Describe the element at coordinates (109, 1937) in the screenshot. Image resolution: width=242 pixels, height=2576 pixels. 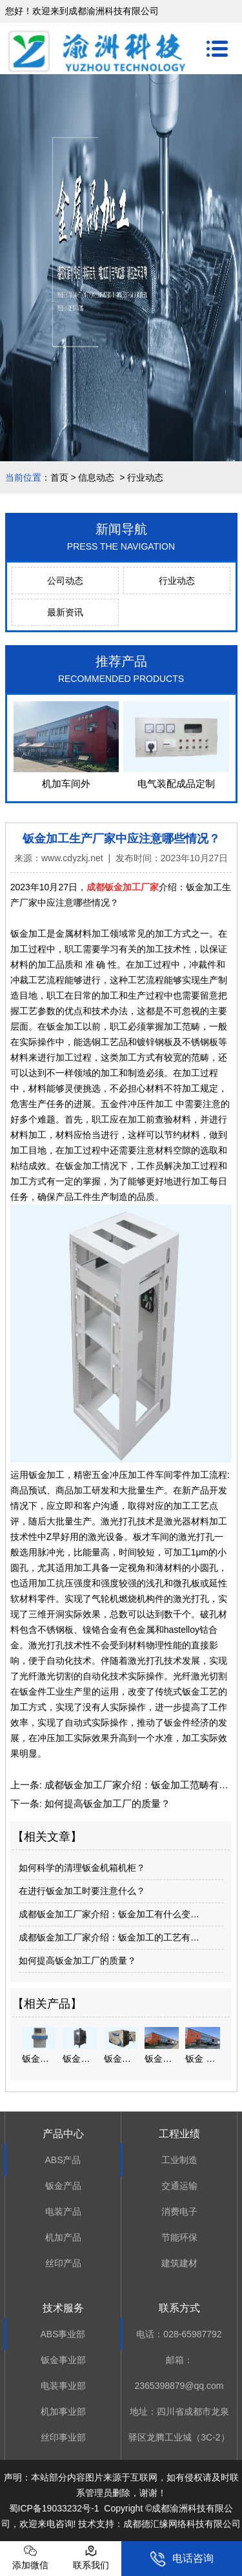
I see `成都钣金加工厂家介绍：钣金加工的工艺有…` at that location.